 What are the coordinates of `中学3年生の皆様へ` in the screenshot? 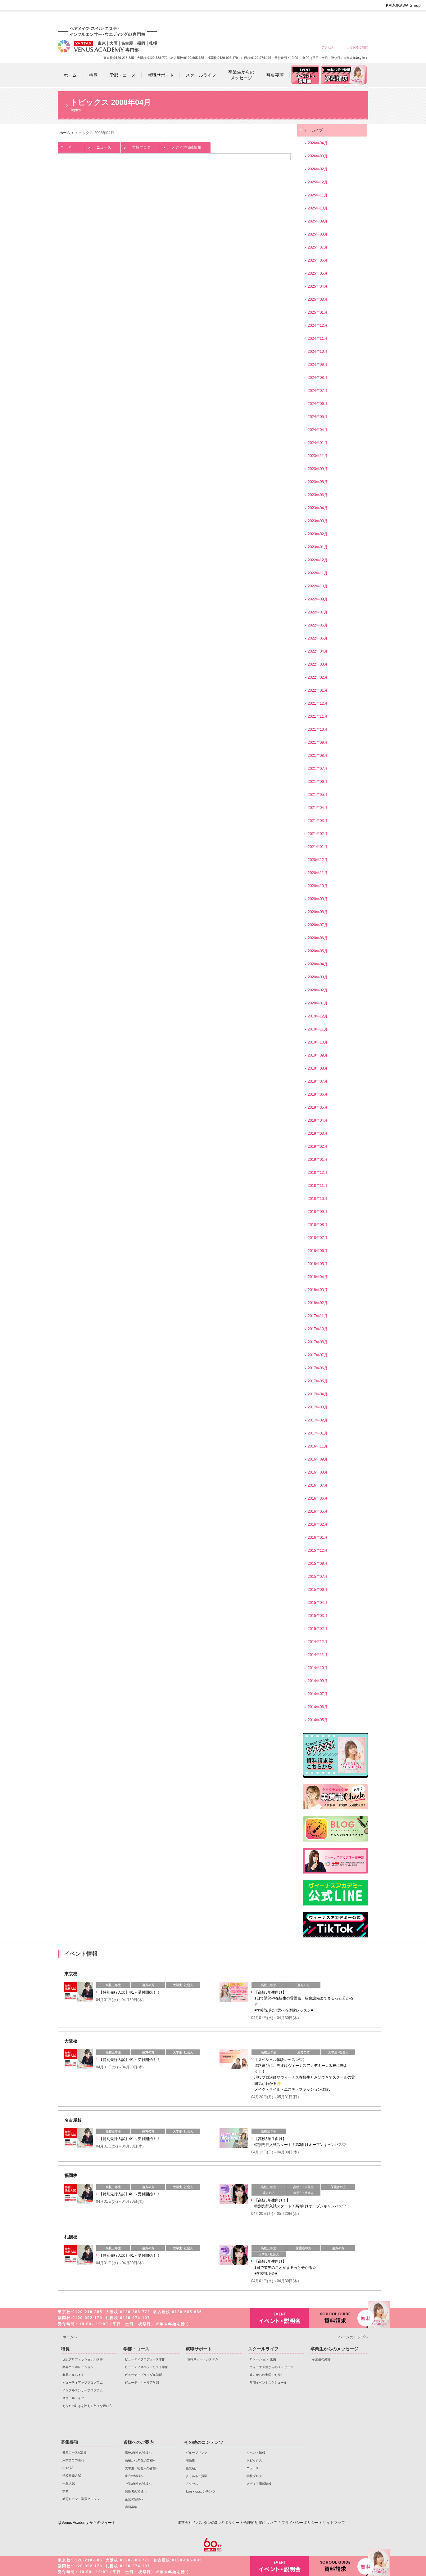 It's located at (312, 19).